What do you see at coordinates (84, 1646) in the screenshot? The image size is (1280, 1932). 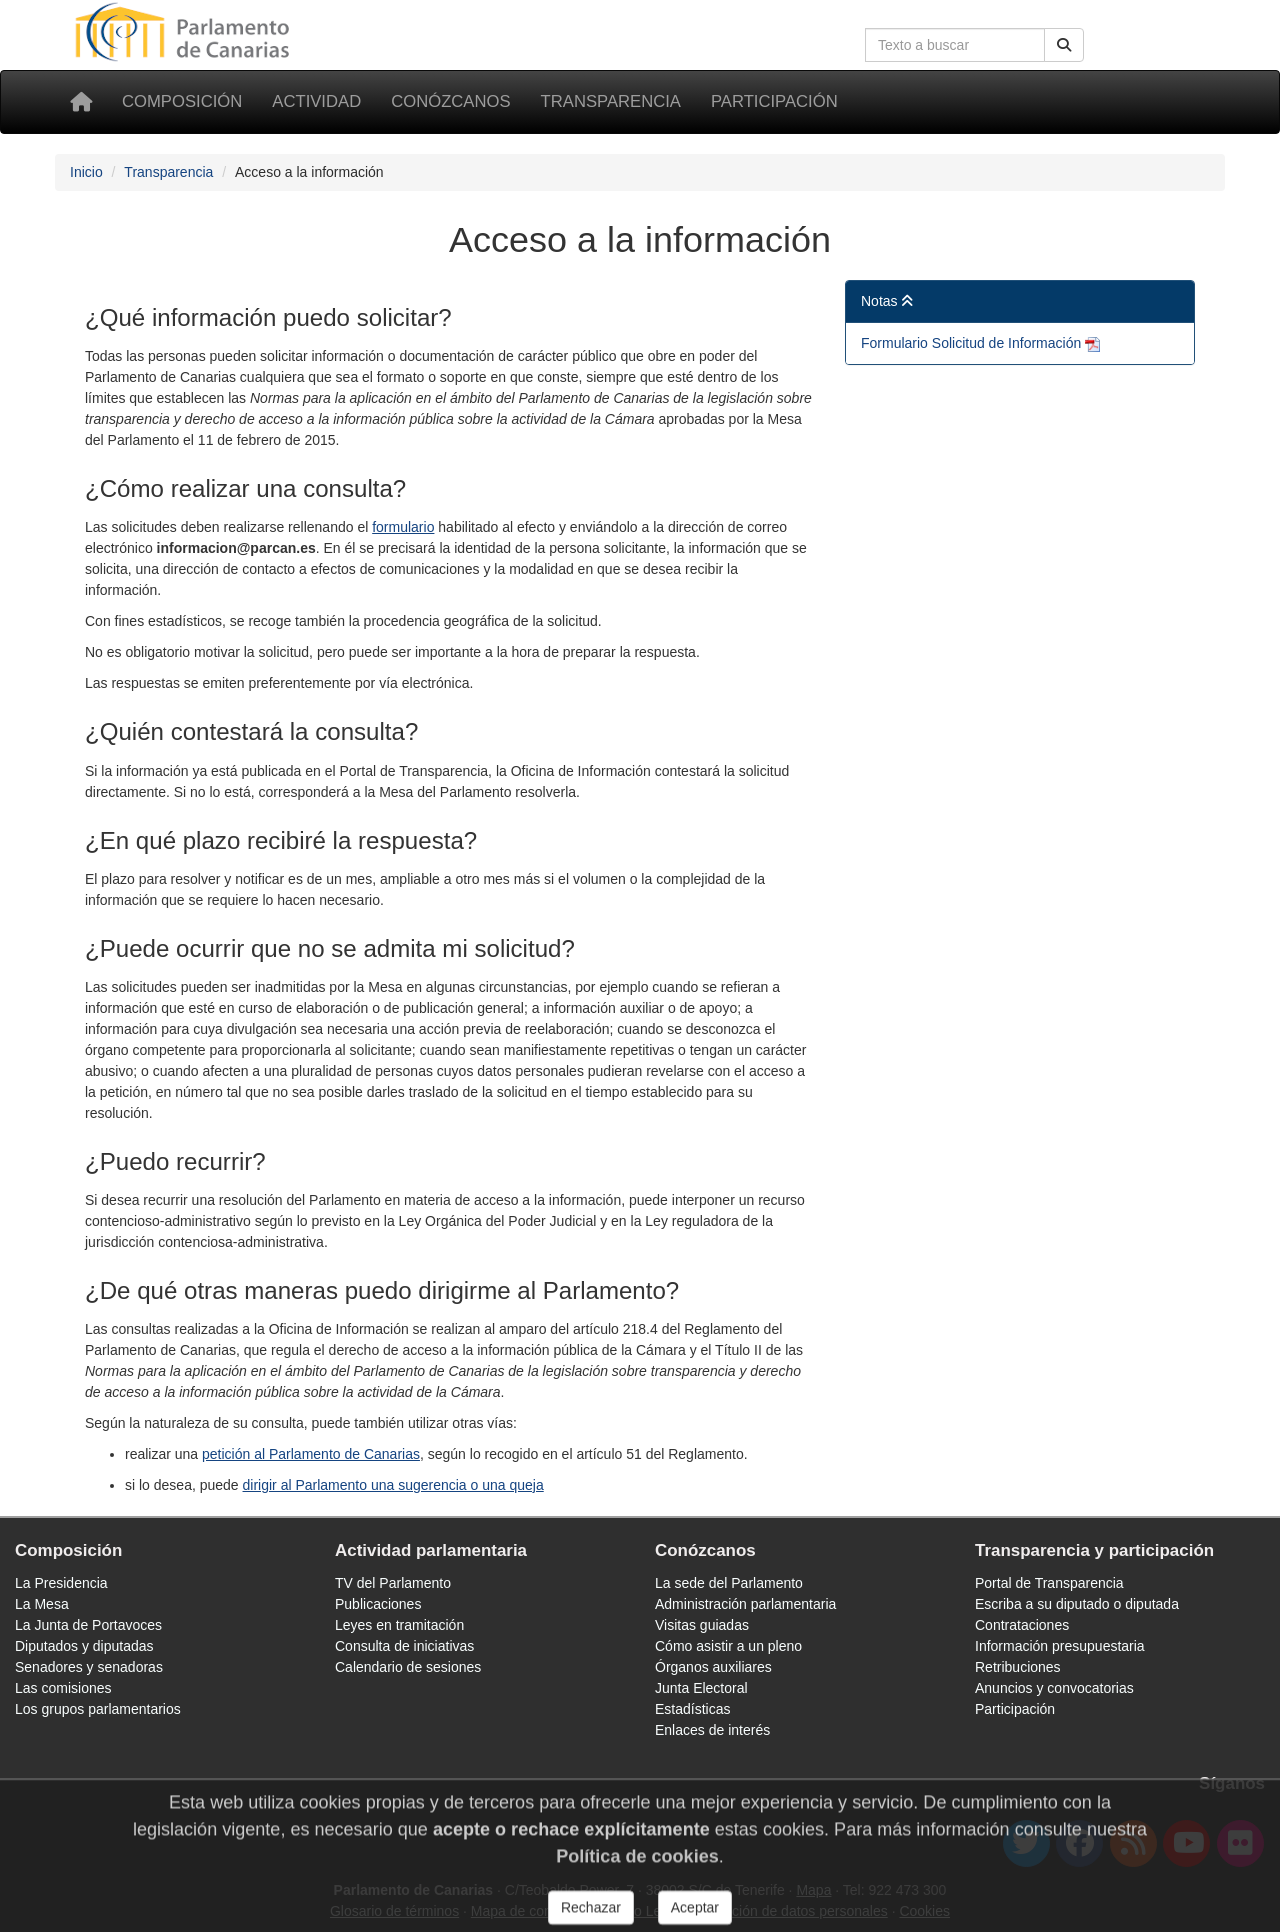 I see `Diputados y diputadas` at bounding box center [84, 1646].